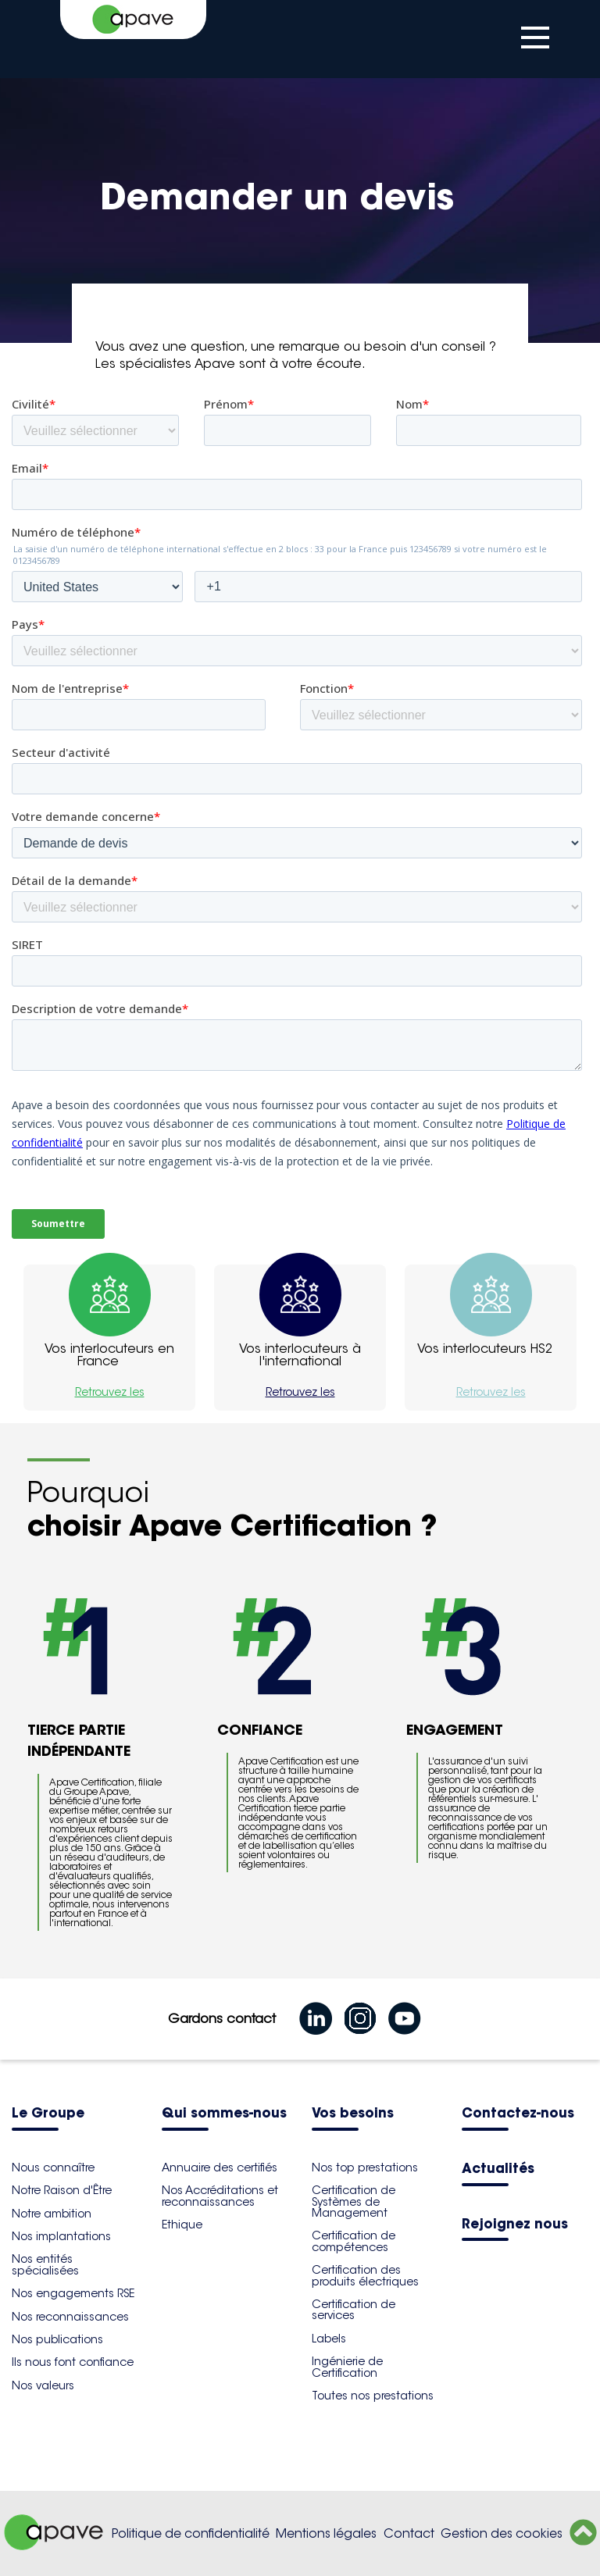 This screenshot has width=600, height=2576. Describe the element at coordinates (224, 2114) in the screenshot. I see `Qui sommes-nous` at that location.